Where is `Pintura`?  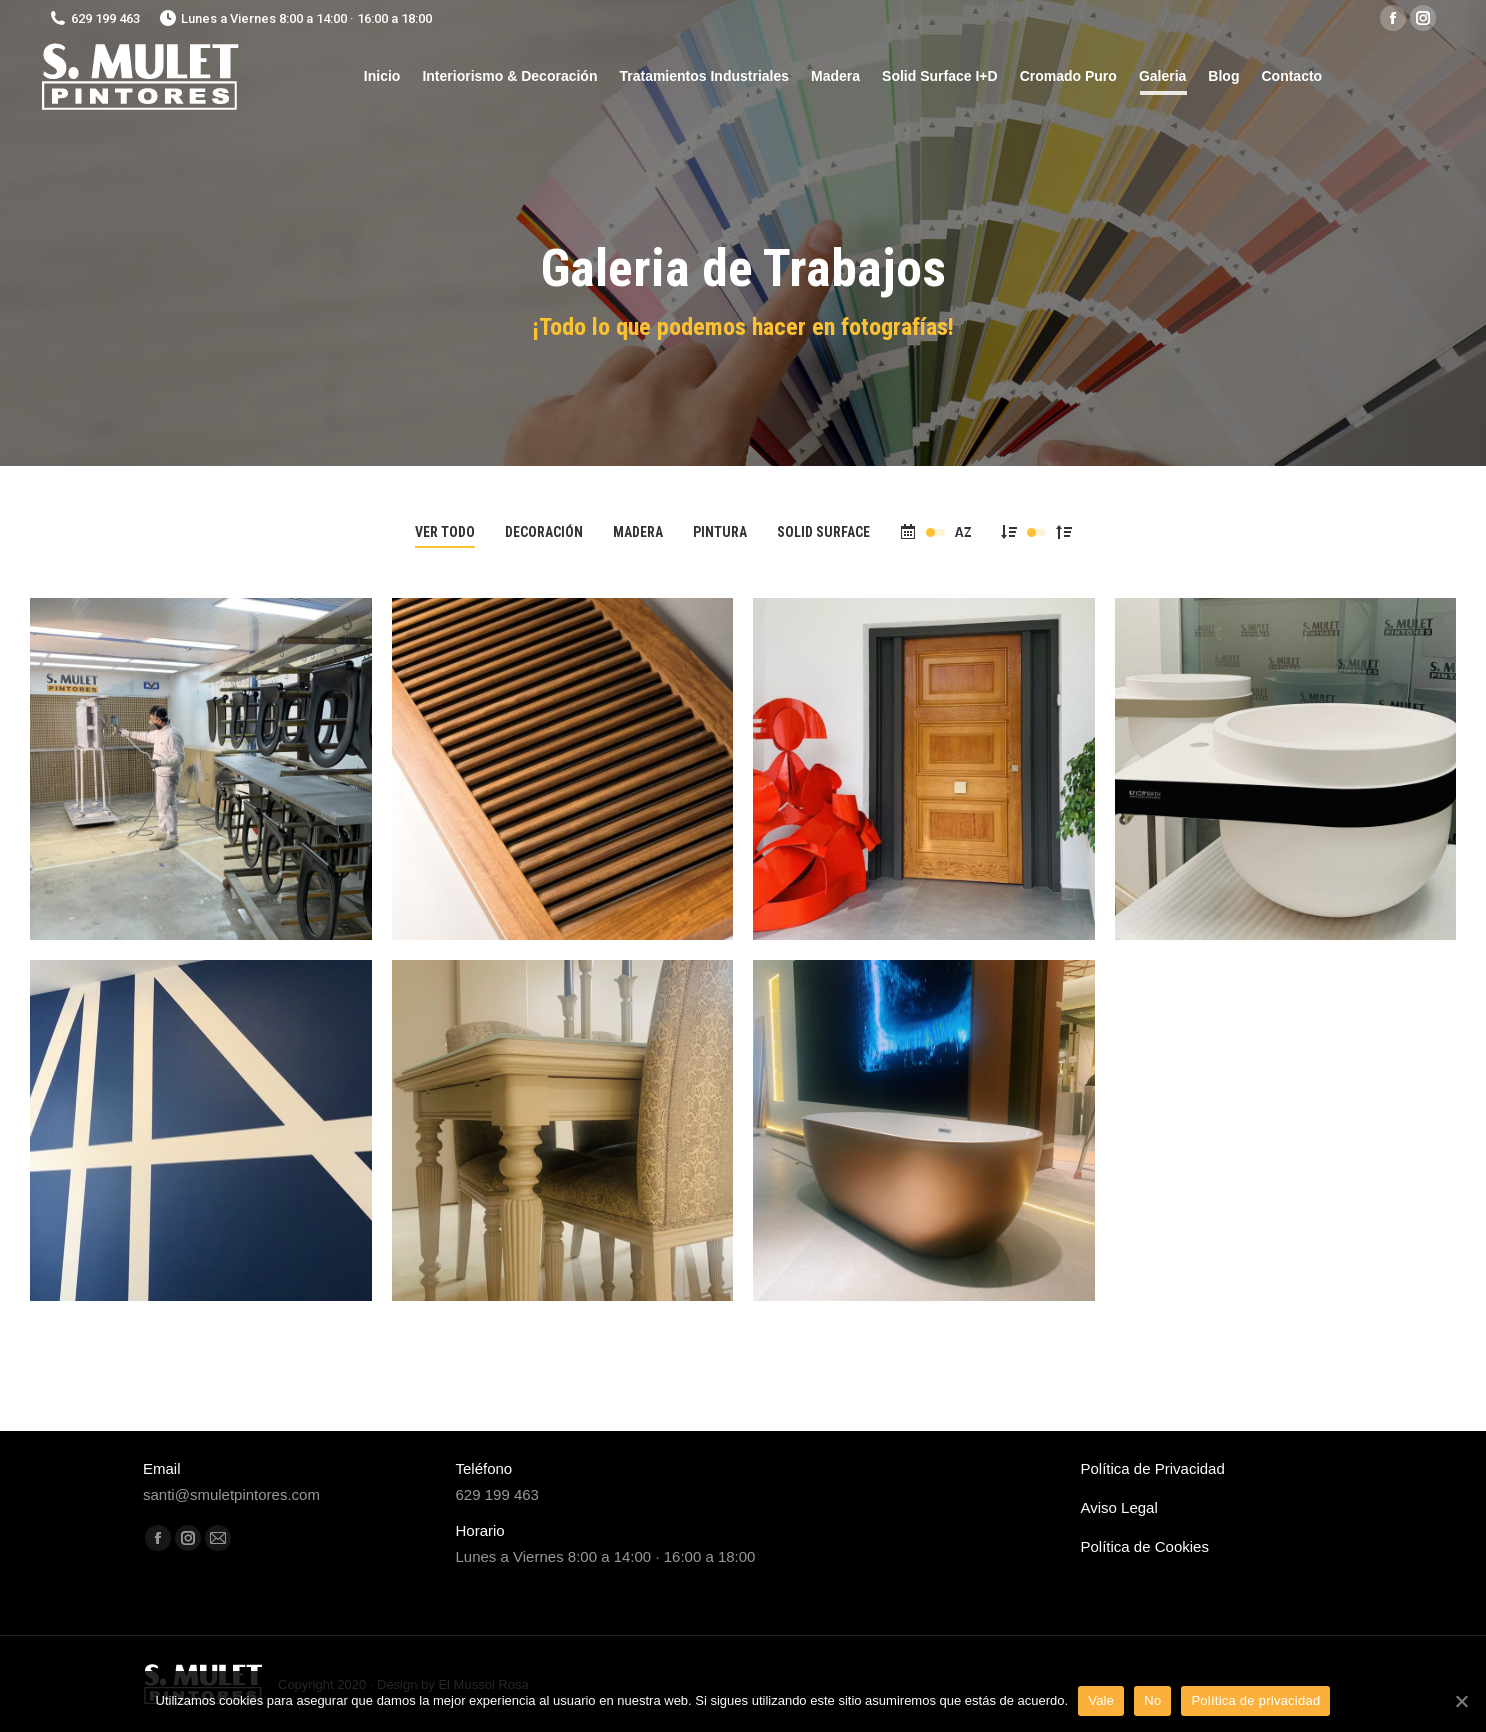 Pintura is located at coordinates (720, 532).